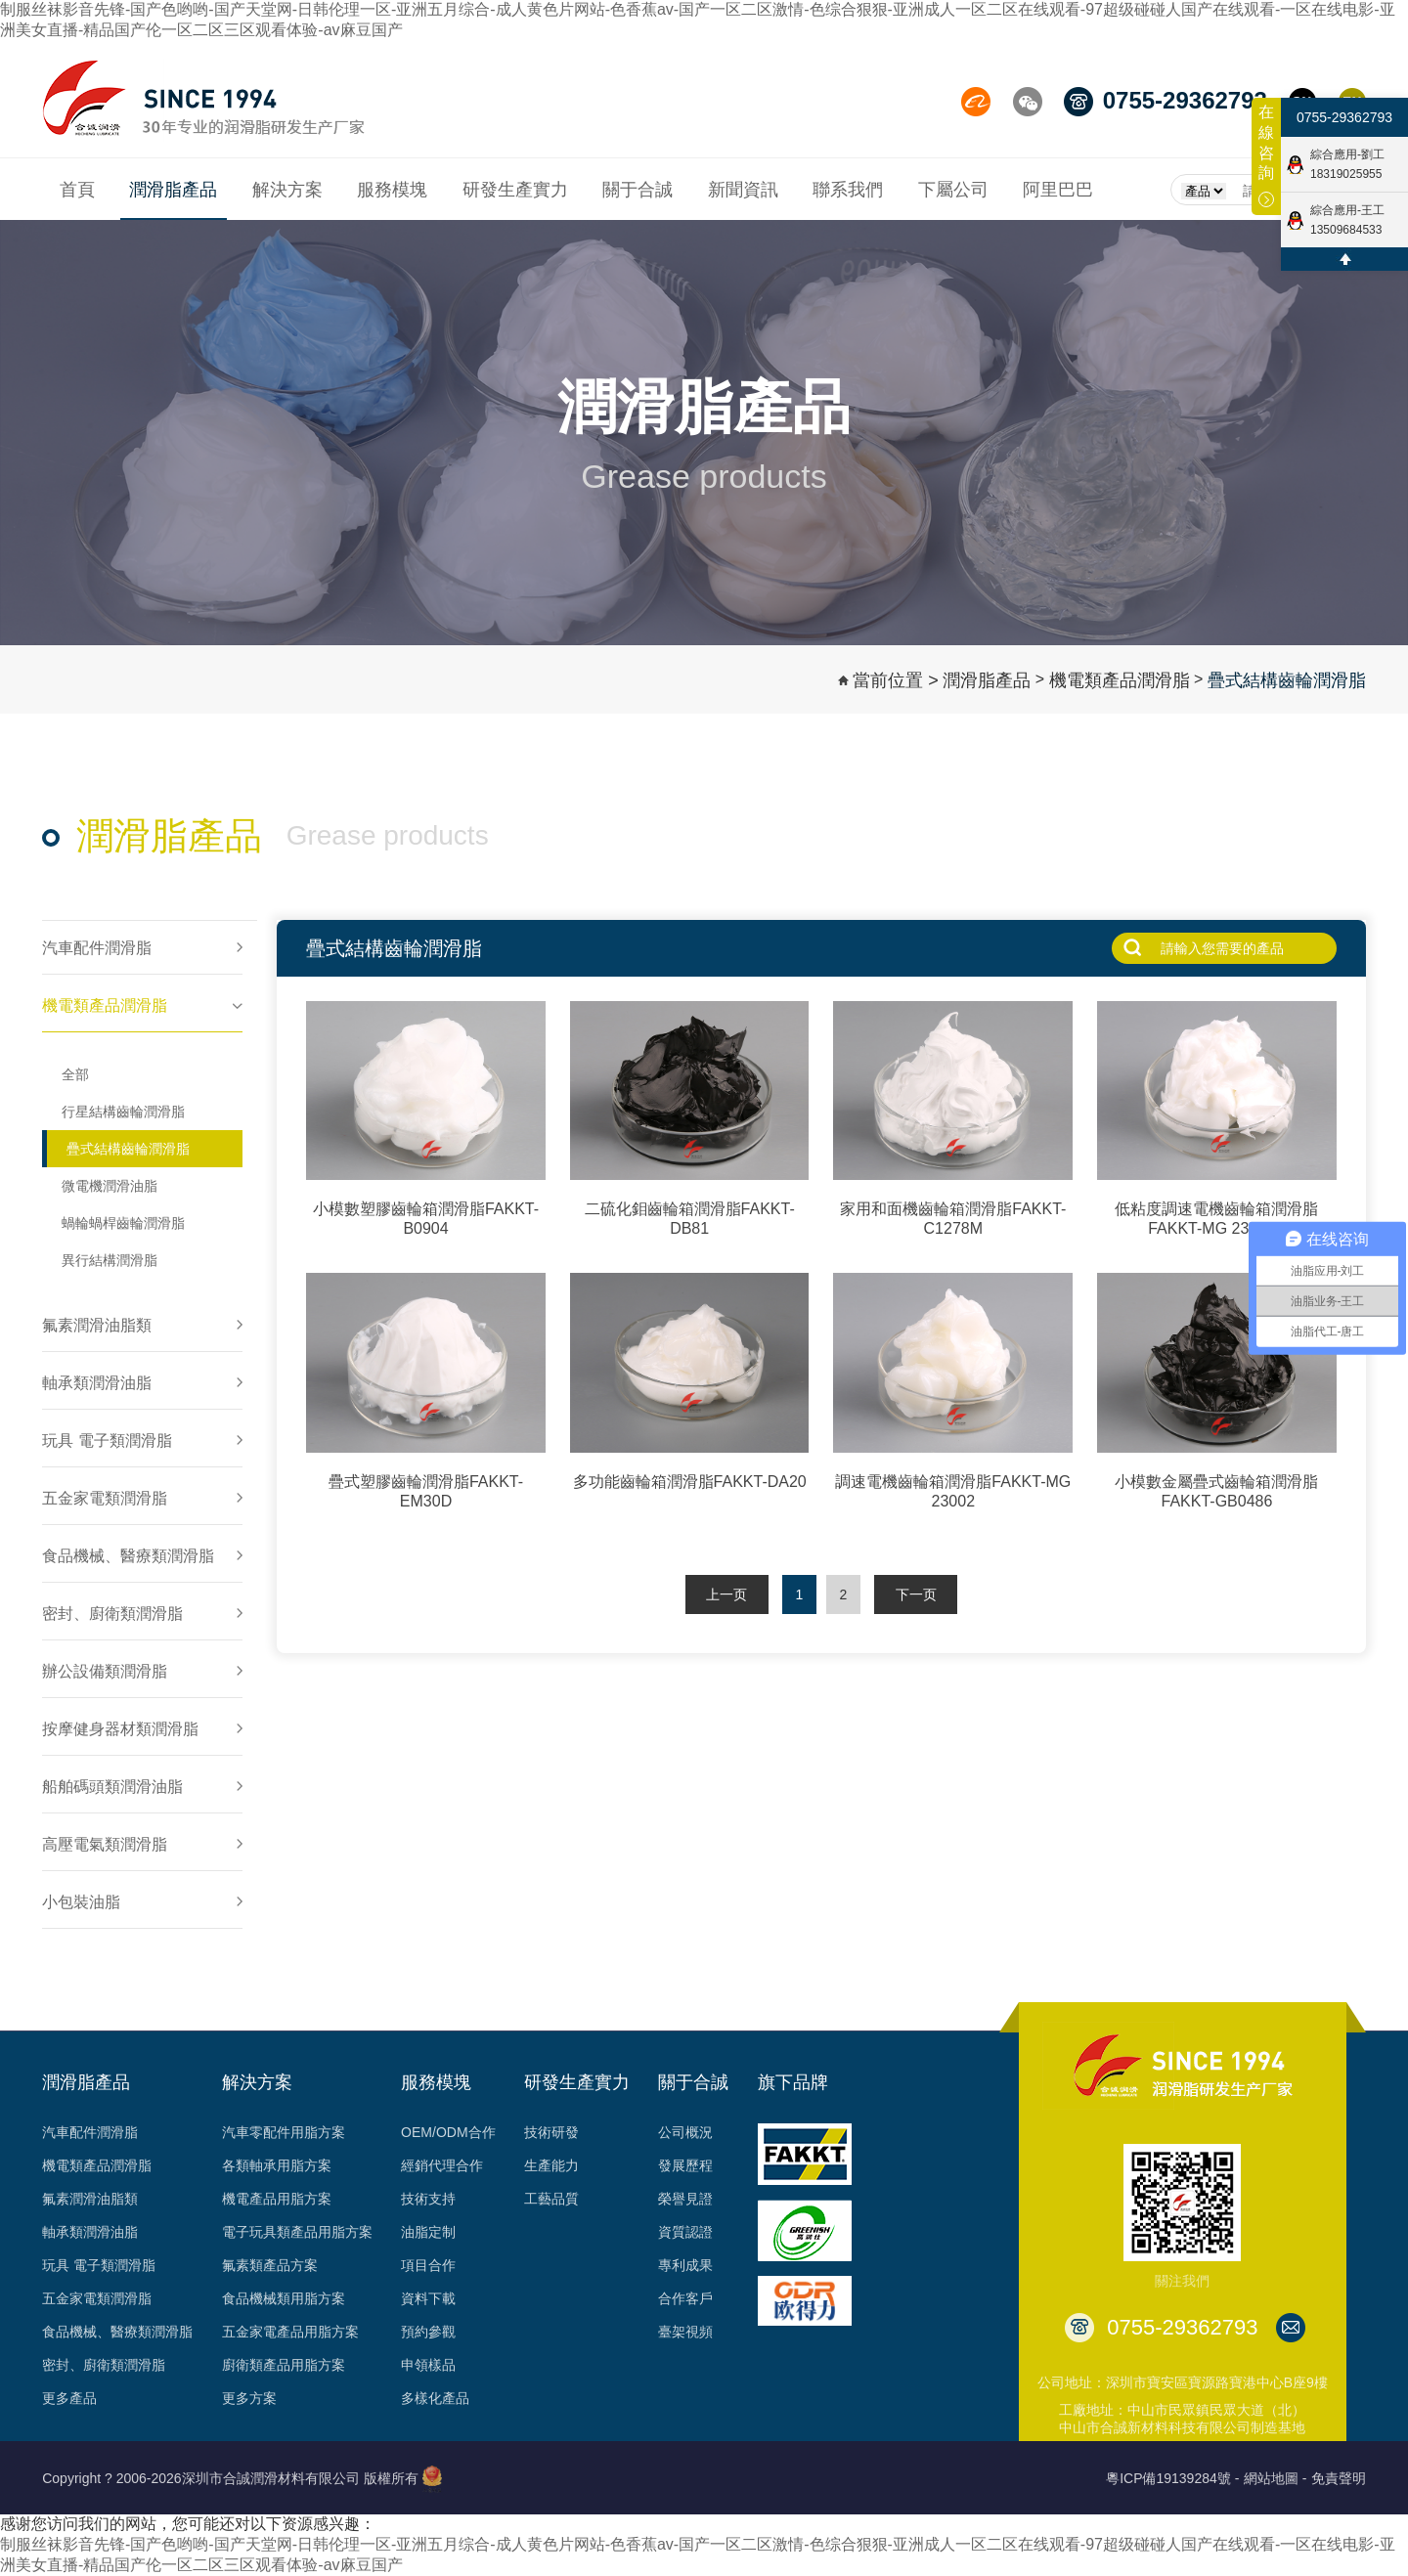  Describe the element at coordinates (276, 2165) in the screenshot. I see `各類軸承用脂方案` at that location.